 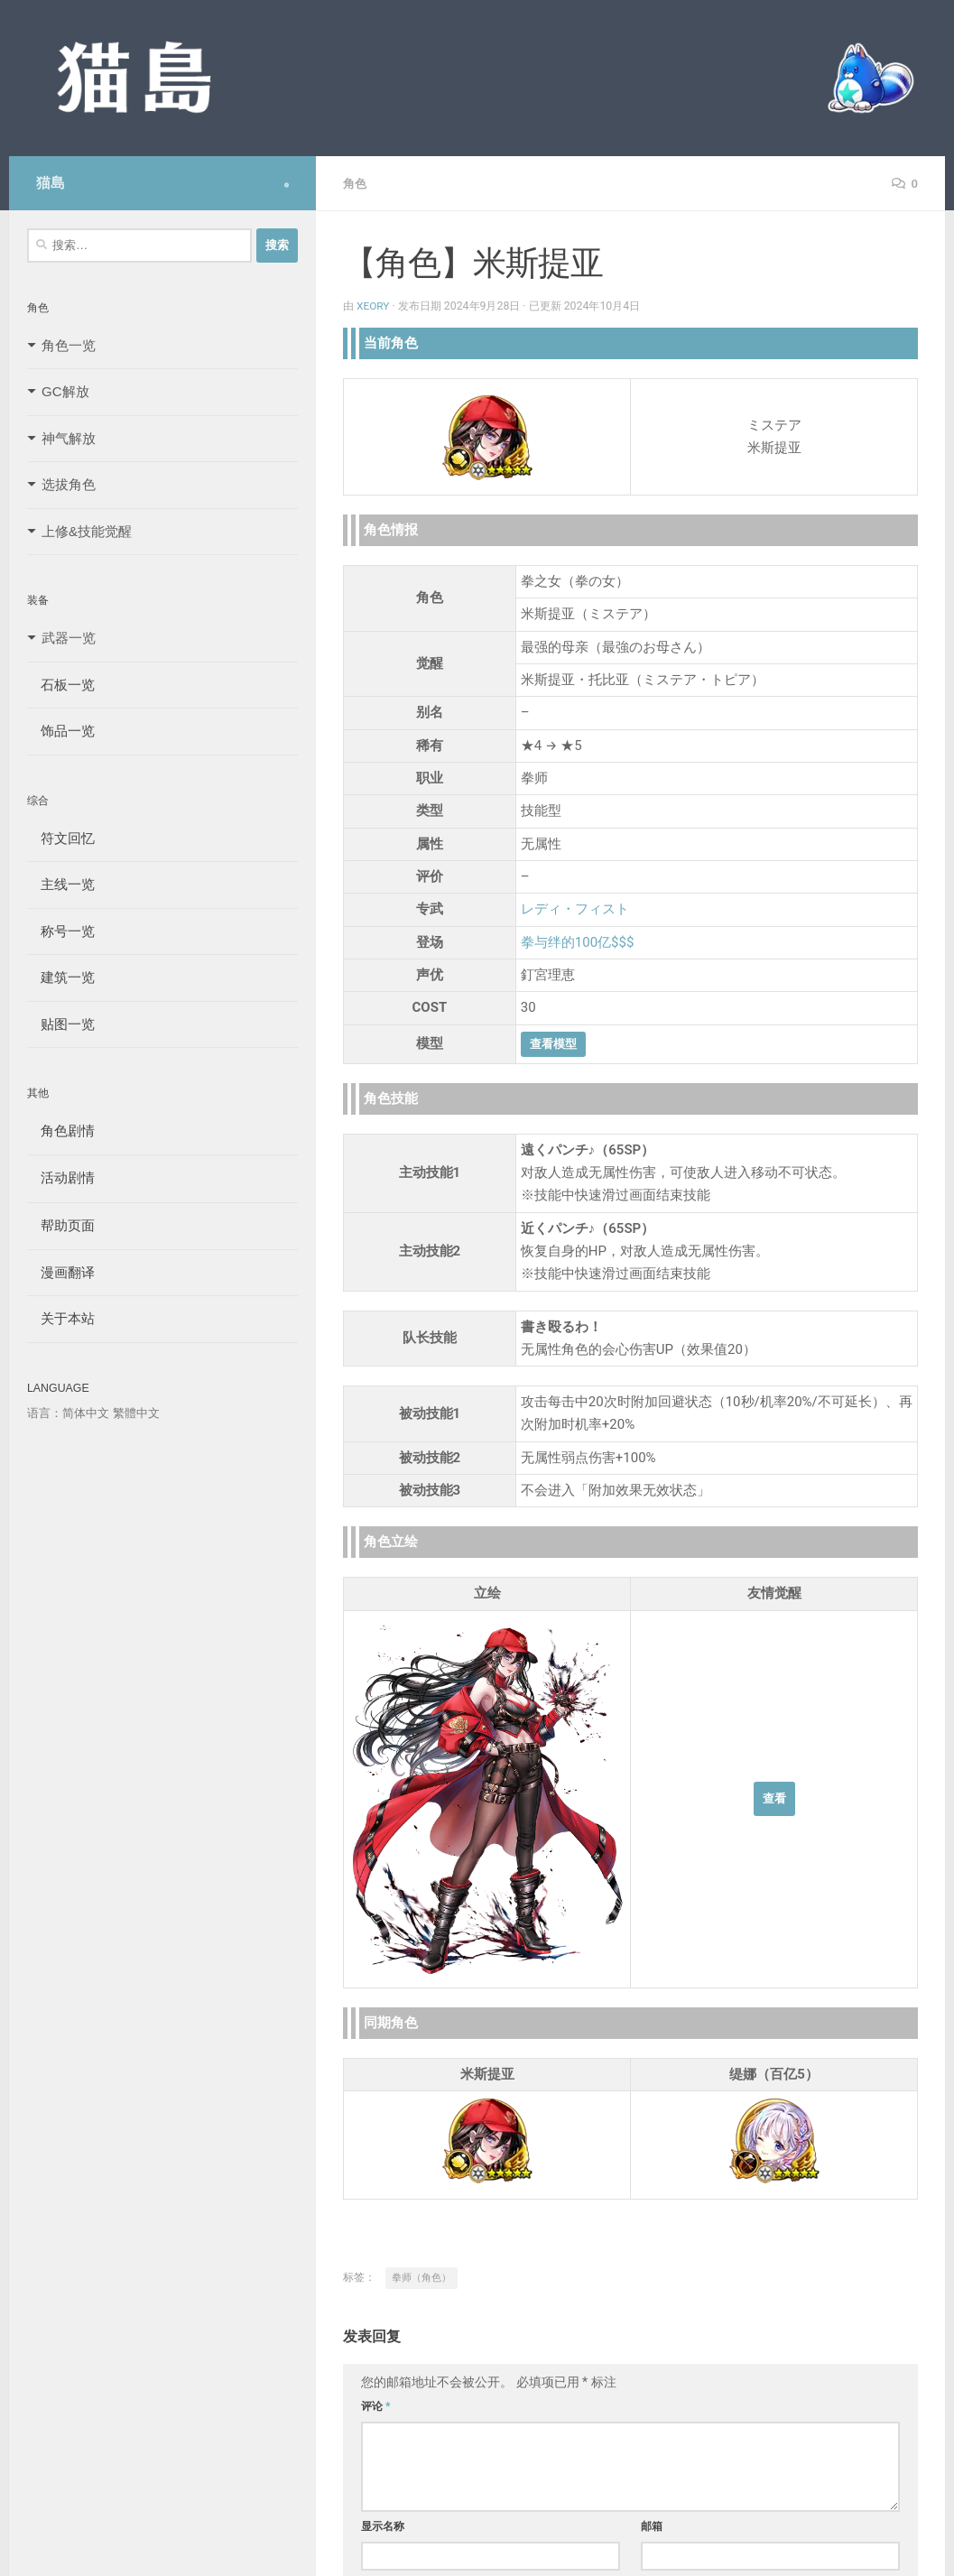 I want to click on 武器一览, so click(x=69, y=637).